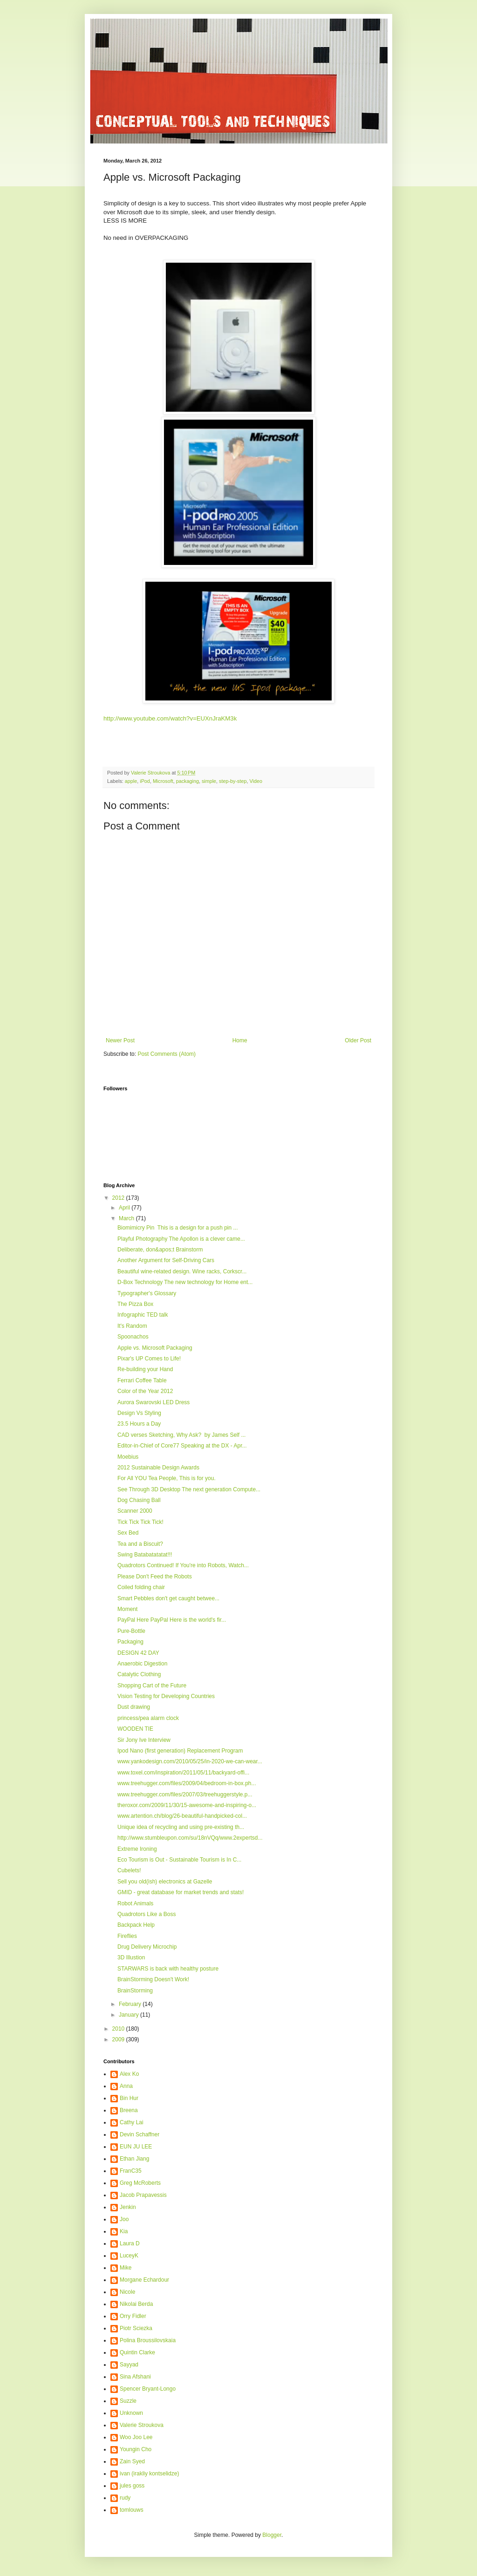 The width and height of the screenshot is (477, 2576). Describe the element at coordinates (142, 1380) in the screenshot. I see `Ferrari Coffee Table` at that location.